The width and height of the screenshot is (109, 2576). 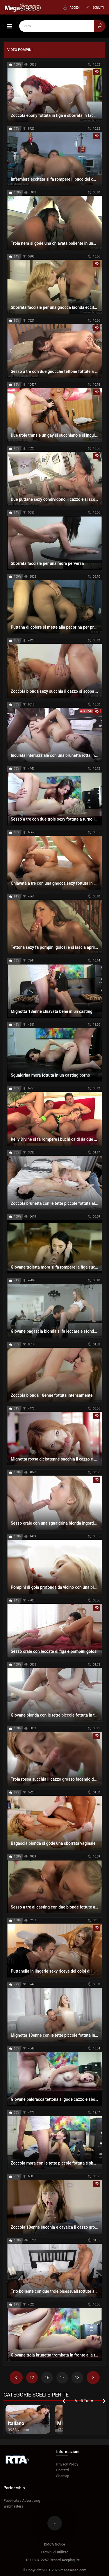 I want to click on 18, so click(x=77, y=2377).